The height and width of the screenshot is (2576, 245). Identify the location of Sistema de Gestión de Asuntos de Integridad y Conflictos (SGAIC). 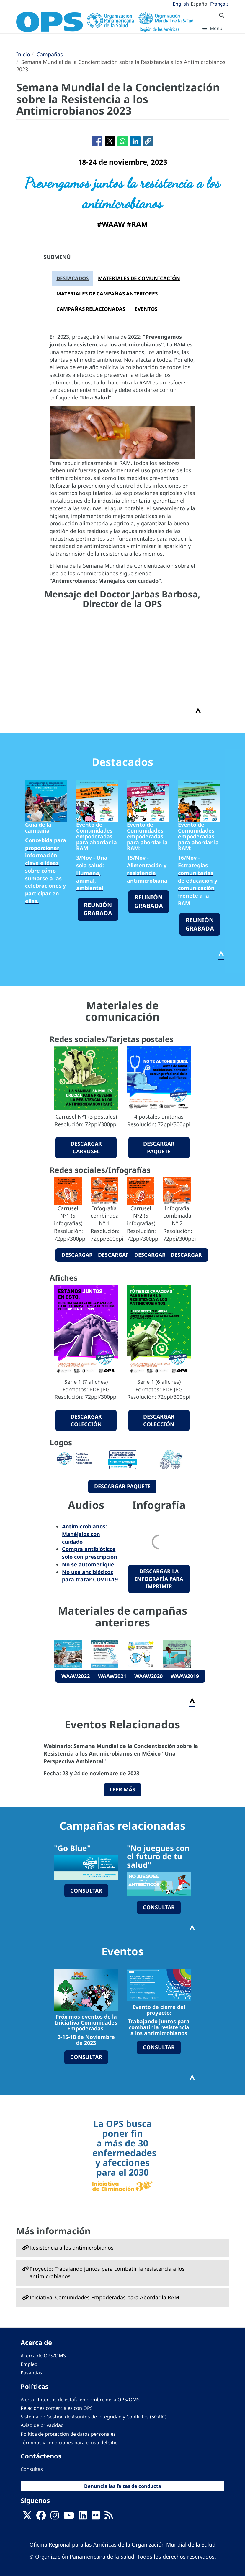
(93, 2416).